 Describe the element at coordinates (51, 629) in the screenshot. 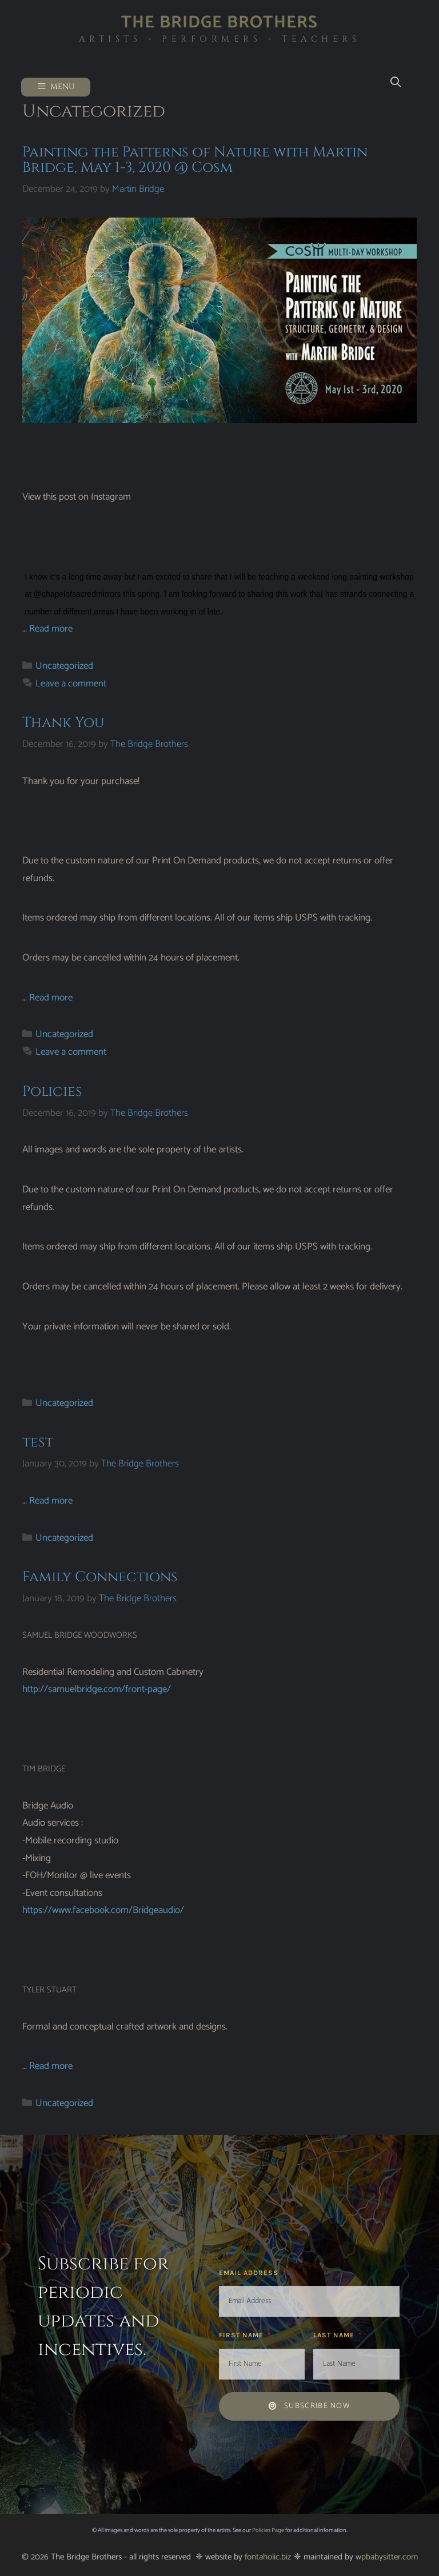

I see `Read more [Read more about Painting the Patterns of Nature with Martin Bridge, May 1-3, 2020 @ Cosm]` at that location.